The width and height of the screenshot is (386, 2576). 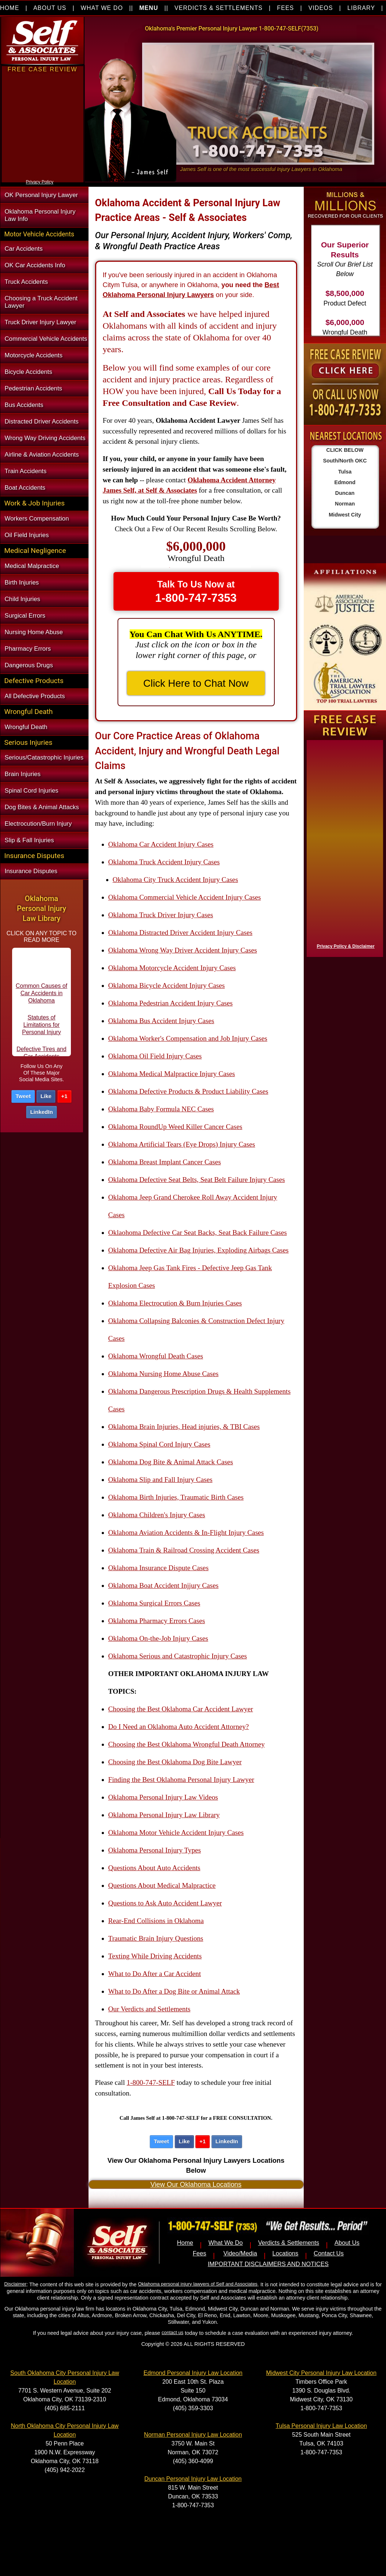 What do you see at coordinates (159, 1444) in the screenshot?
I see `Oklahoma Spinal Cord Injury Cases` at bounding box center [159, 1444].